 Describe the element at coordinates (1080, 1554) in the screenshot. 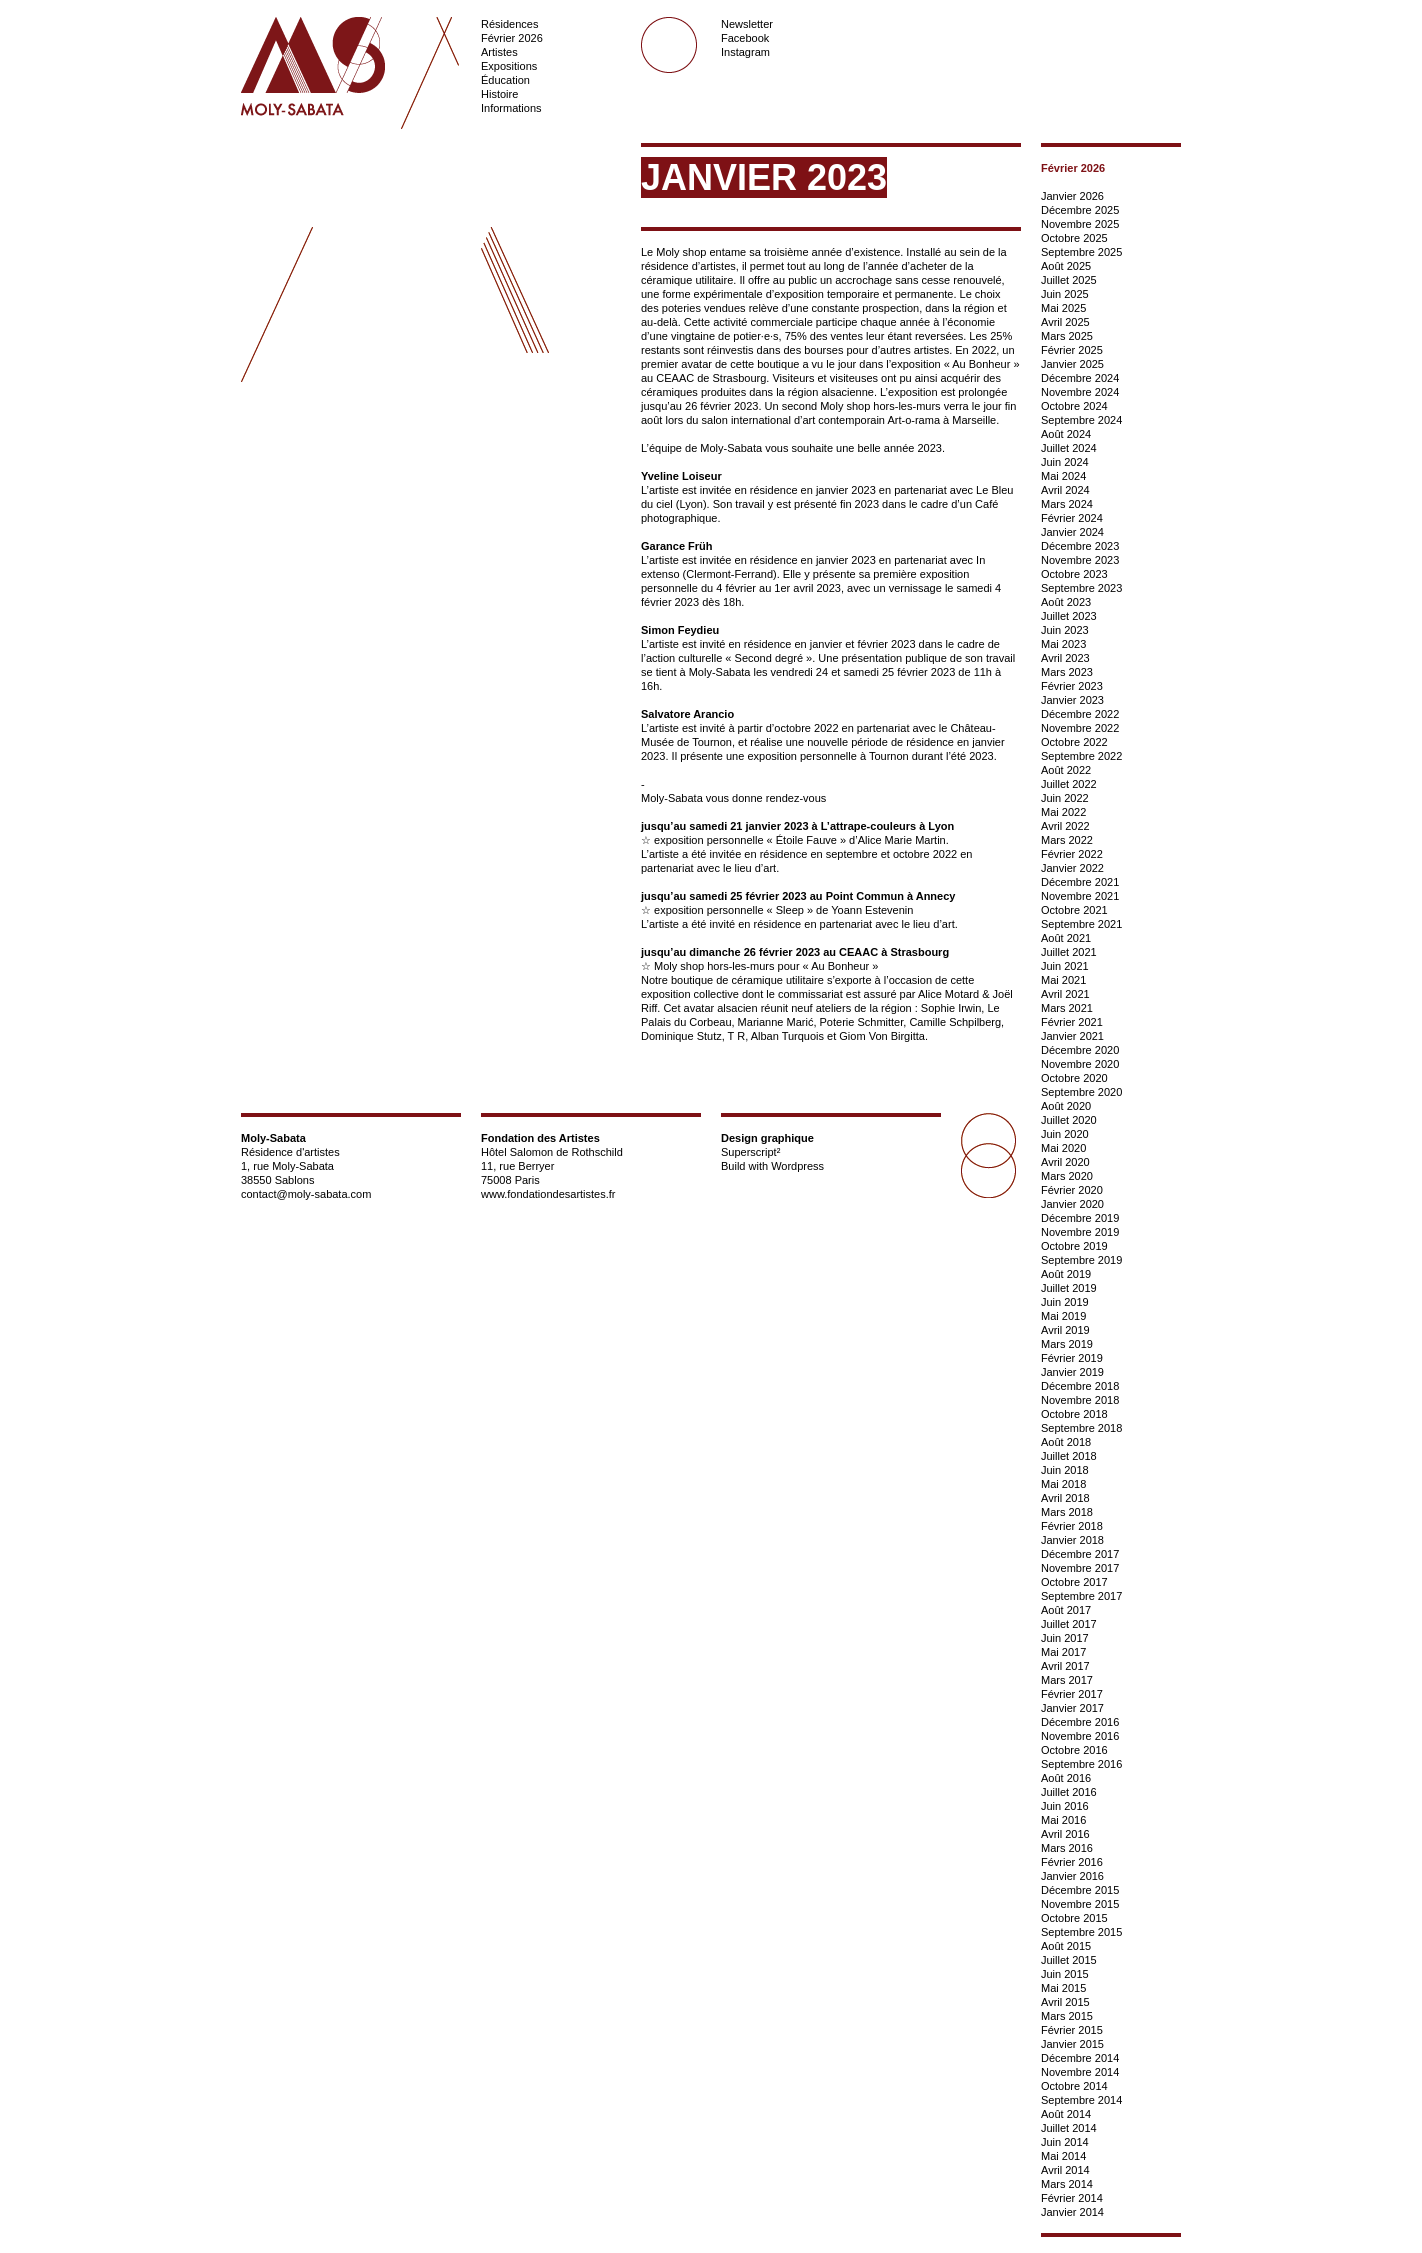

I see `Décembre 2017` at that location.